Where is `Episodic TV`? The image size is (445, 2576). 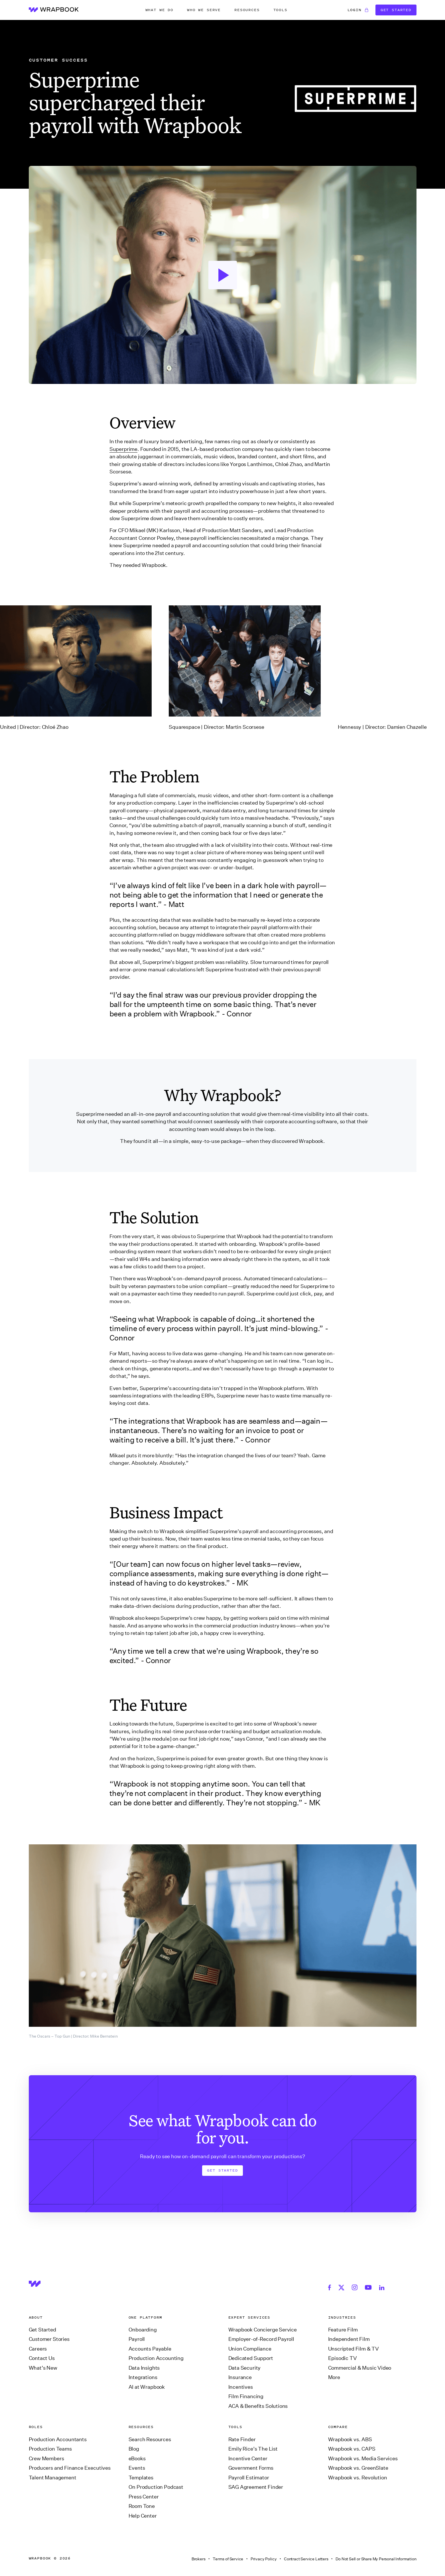 Episodic TV is located at coordinates (342, 2358).